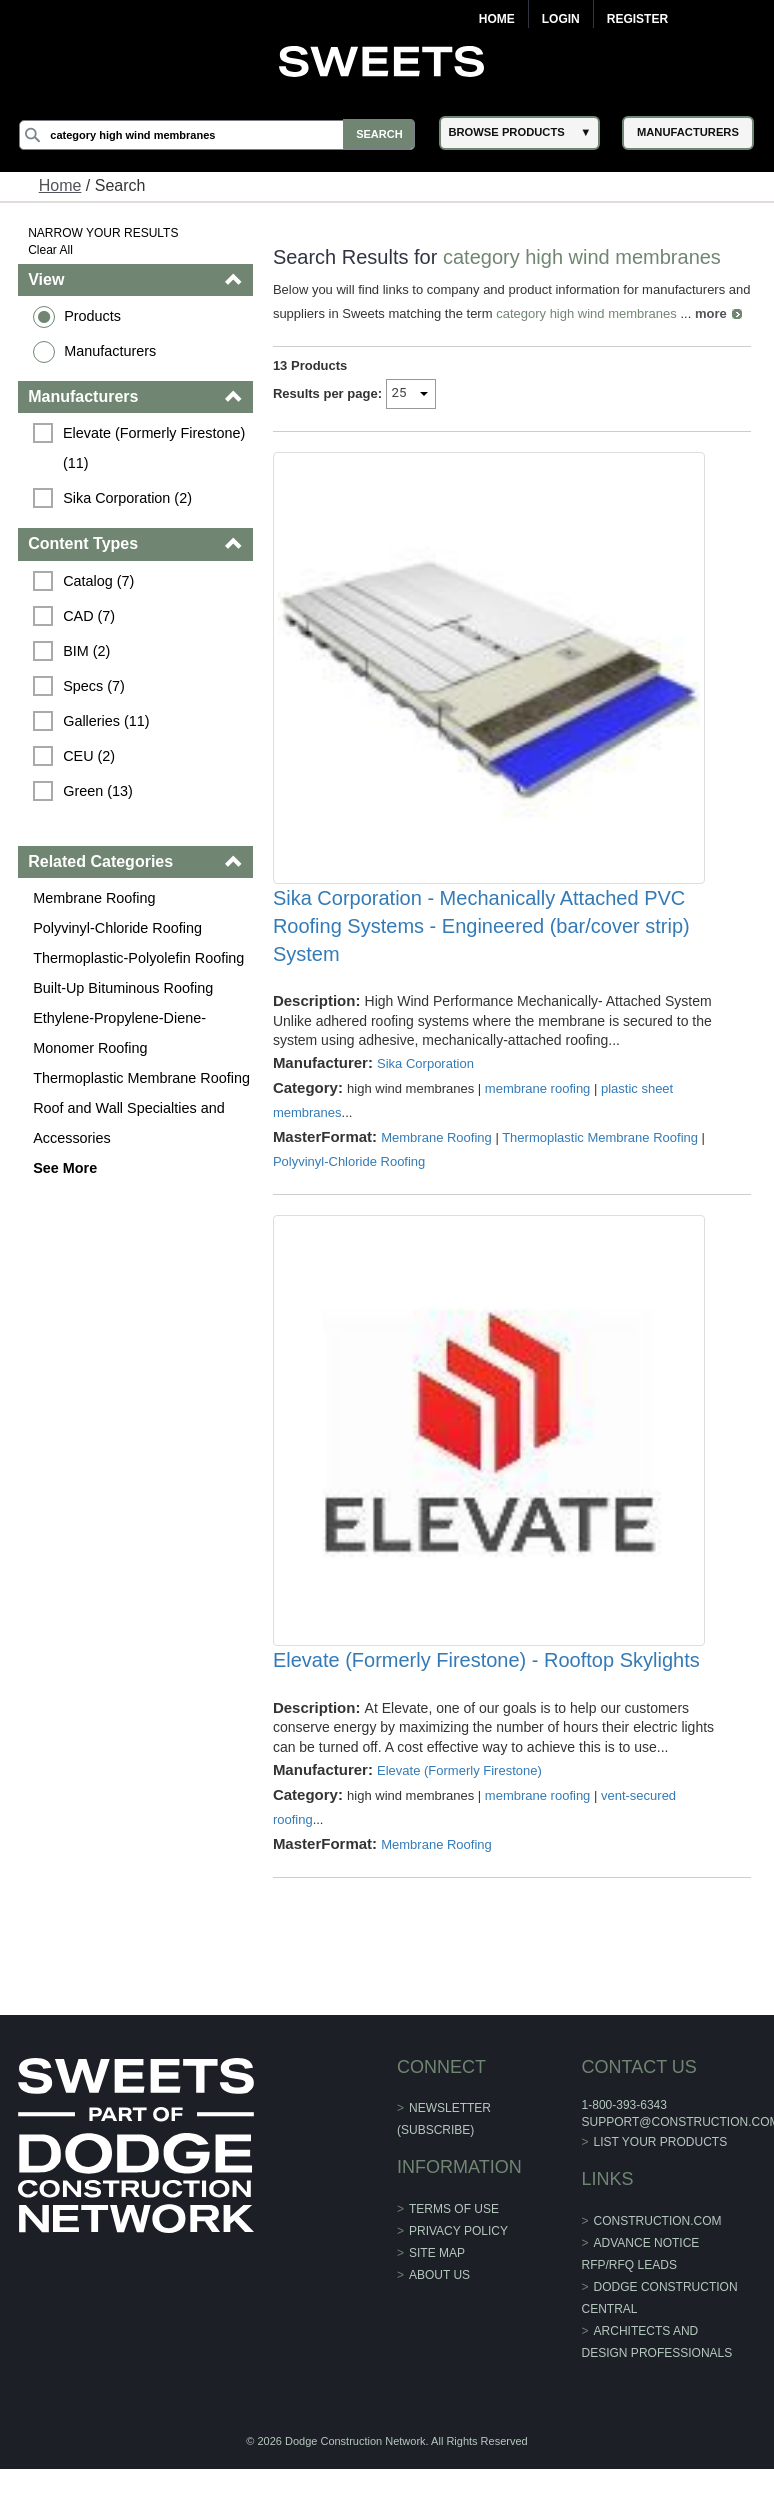 The height and width of the screenshot is (2514, 774). Describe the element at coordinates (87, 651) in the screenshot. I see `BIM (2)` at that location.